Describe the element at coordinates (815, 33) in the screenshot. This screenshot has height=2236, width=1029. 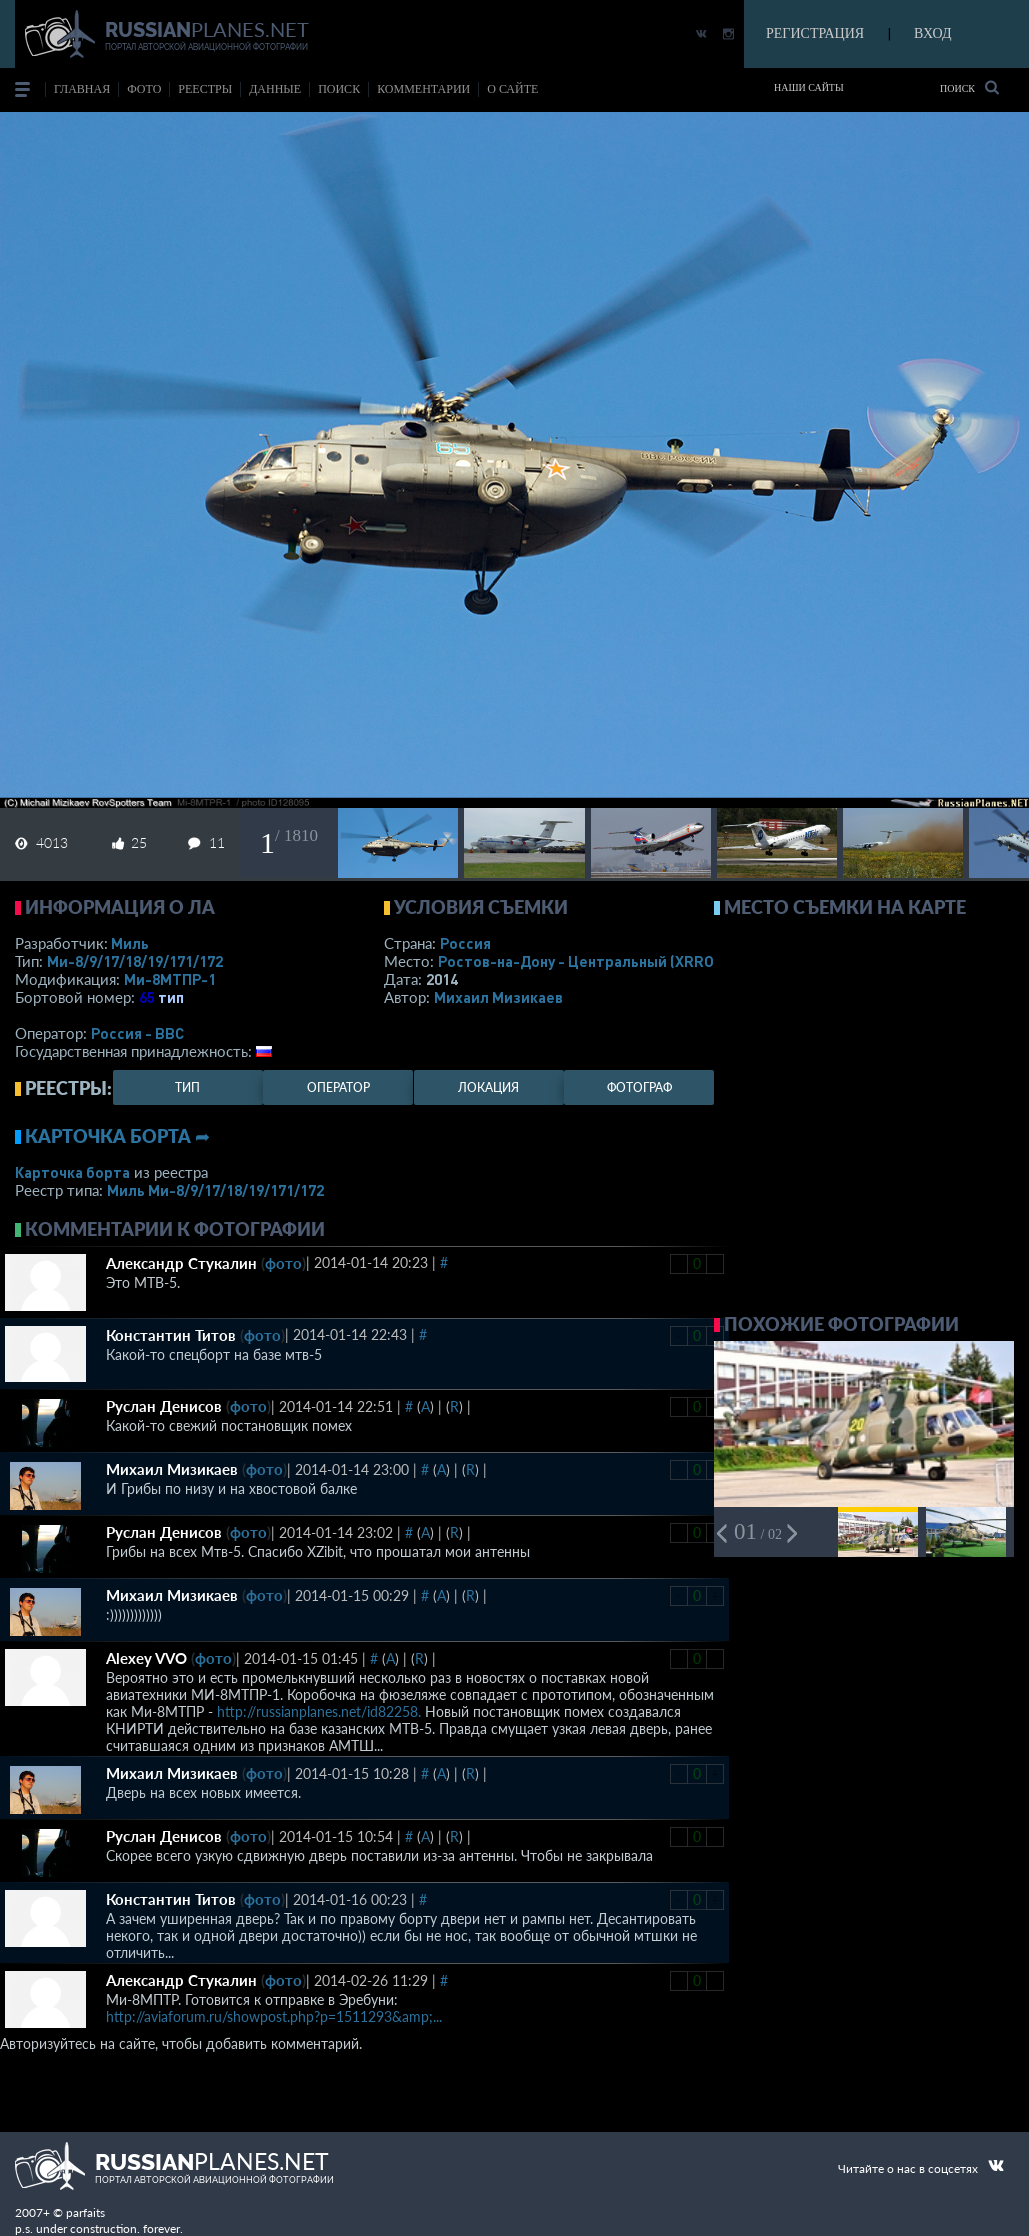
I see `РЕГИСТРАЦИЯ` at that location.